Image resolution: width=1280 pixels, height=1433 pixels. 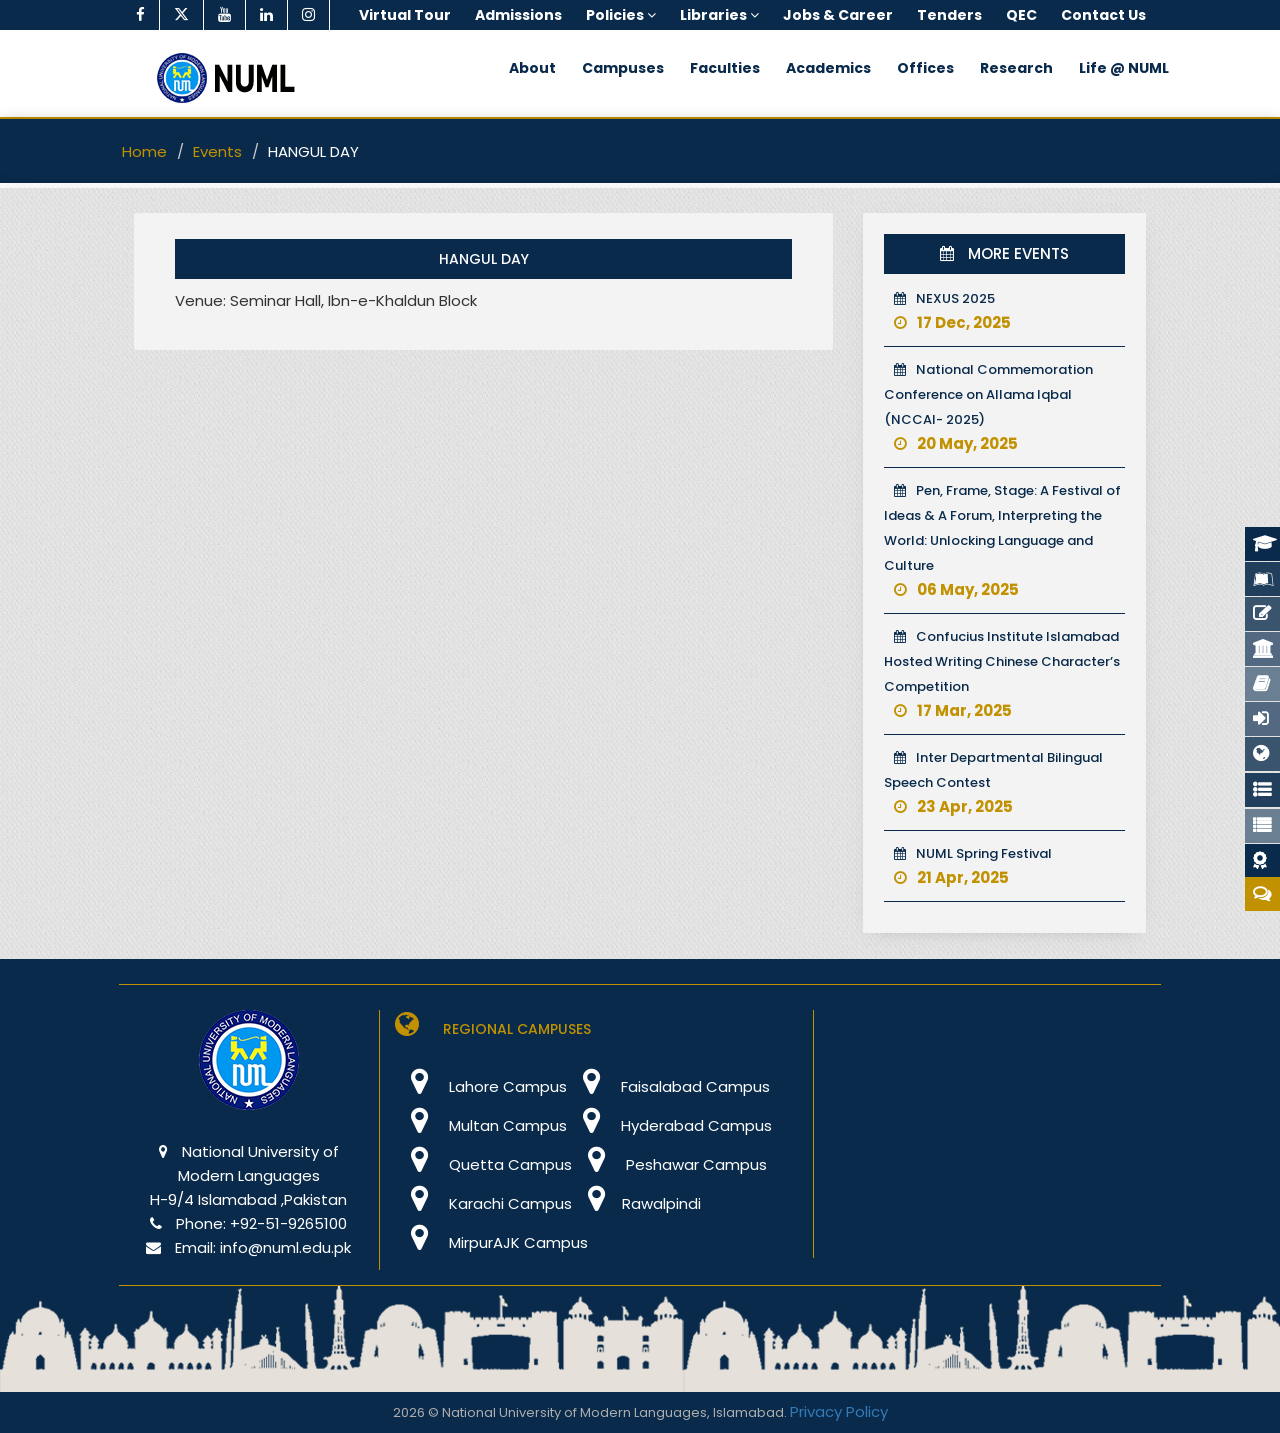 I want to click on Lahore Campus, so click(x=481, y=1086).